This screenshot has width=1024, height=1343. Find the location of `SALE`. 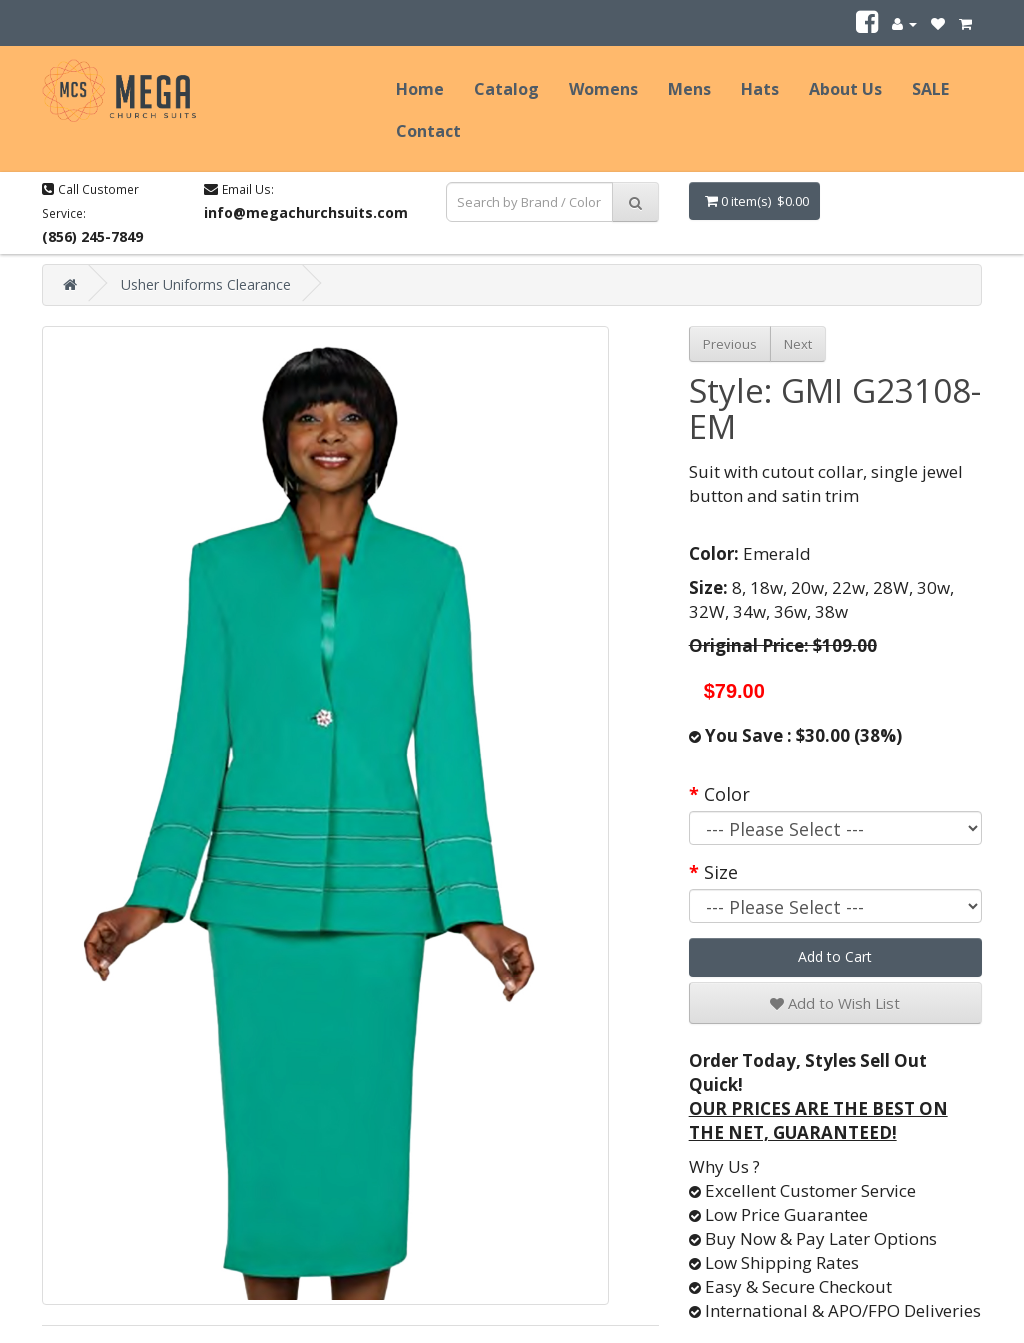

SALE is located at coordinates (930, 89).